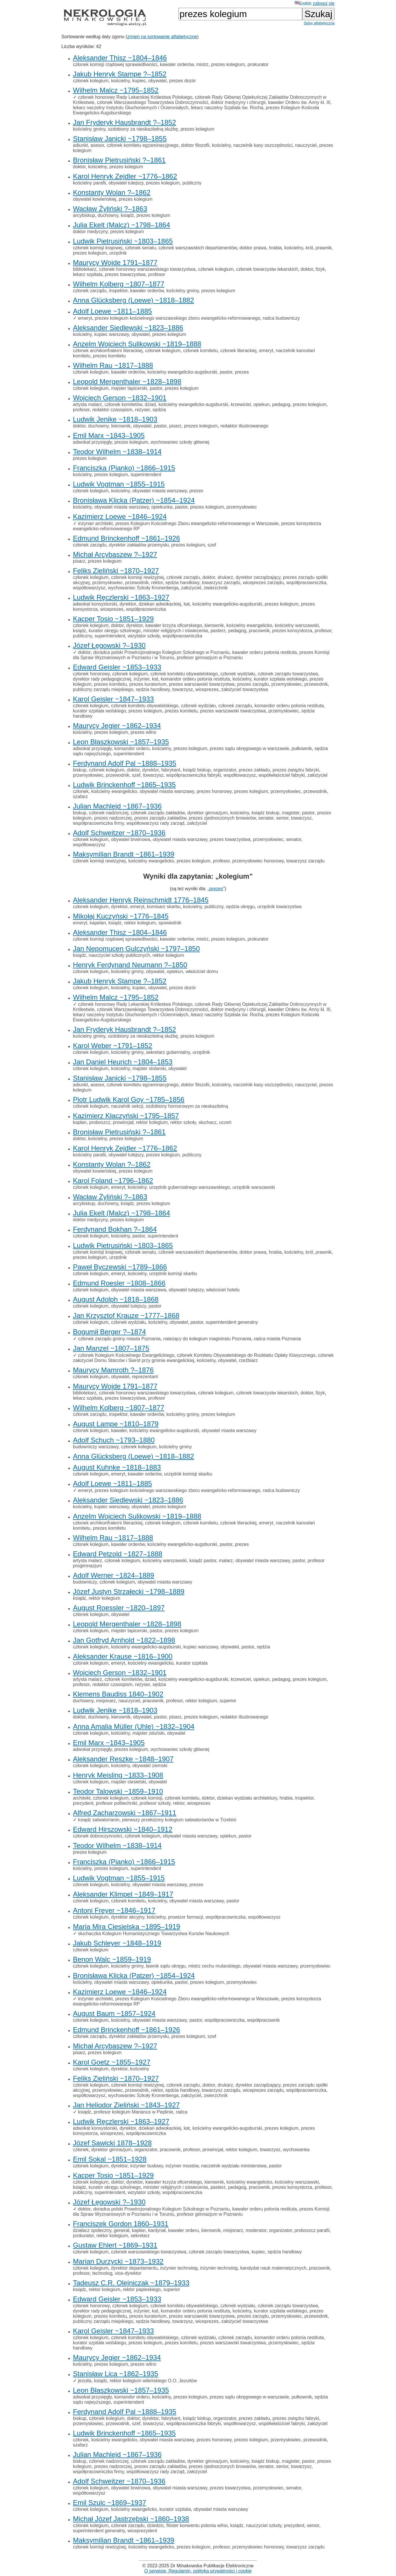 The height and width of the screenshot is (2576, 396). What do you see at coordinates (79, 769) in the screenshot?
I see `biskup` at bounding box center [79, 769].